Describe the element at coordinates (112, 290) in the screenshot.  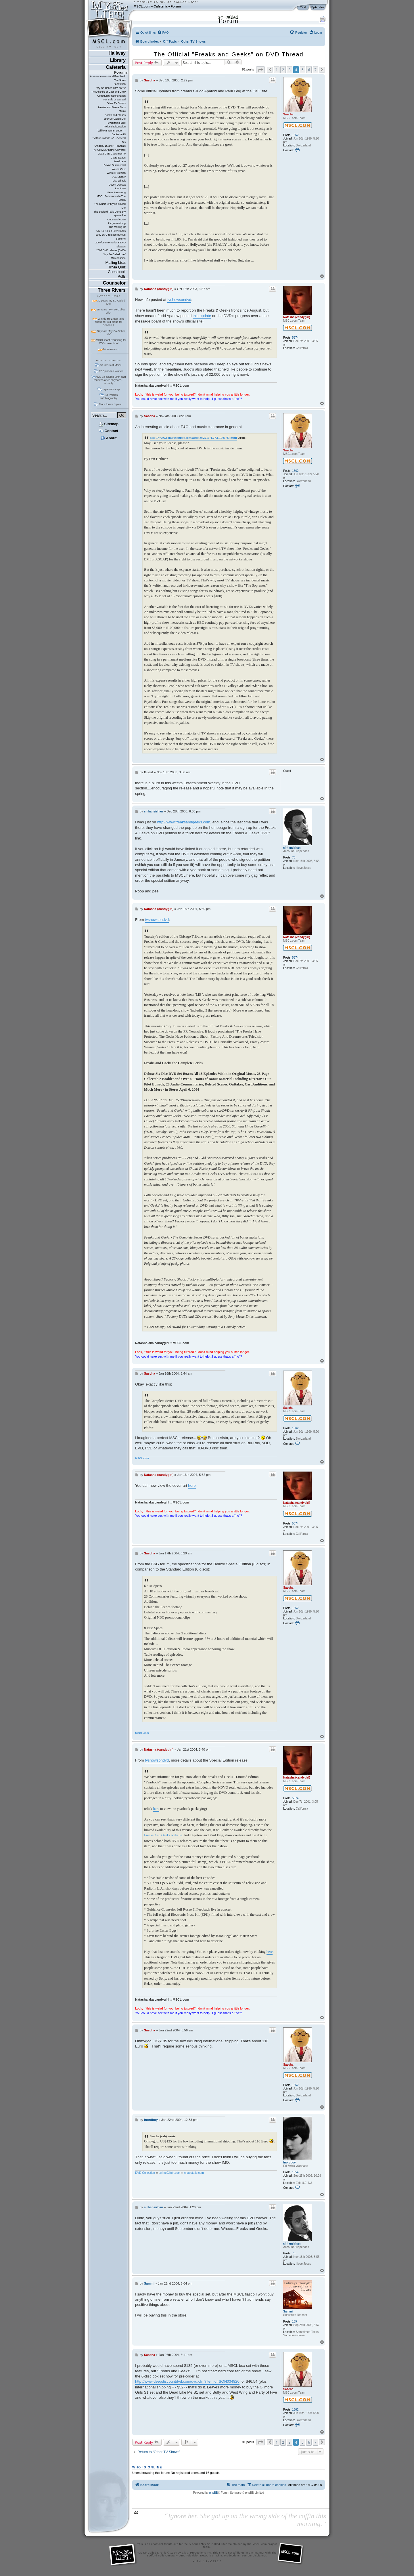
I see `Three Rivers` at that location.